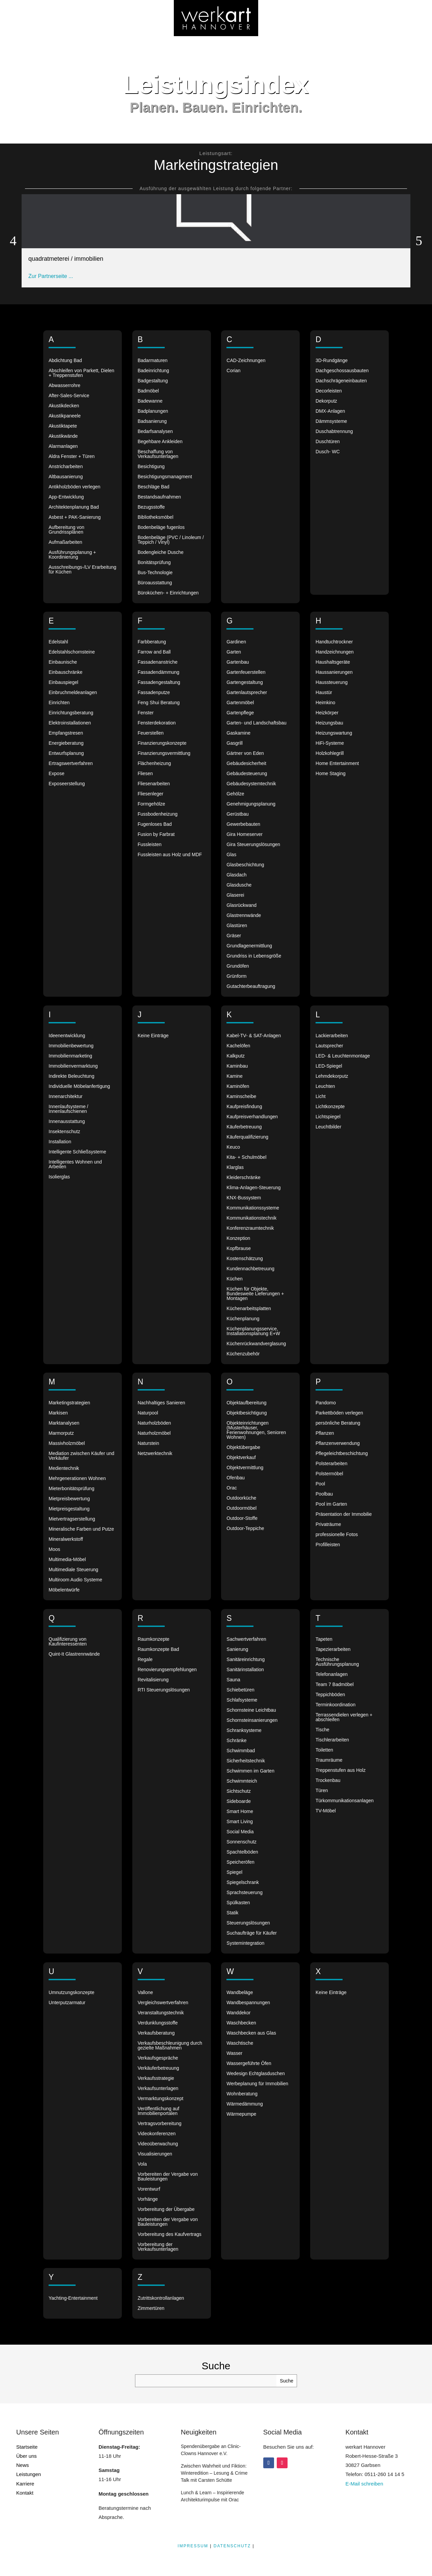  Describe the element at coordinates (243, 1177) in the screenshot. I see `Kleiderschränke` at that location.